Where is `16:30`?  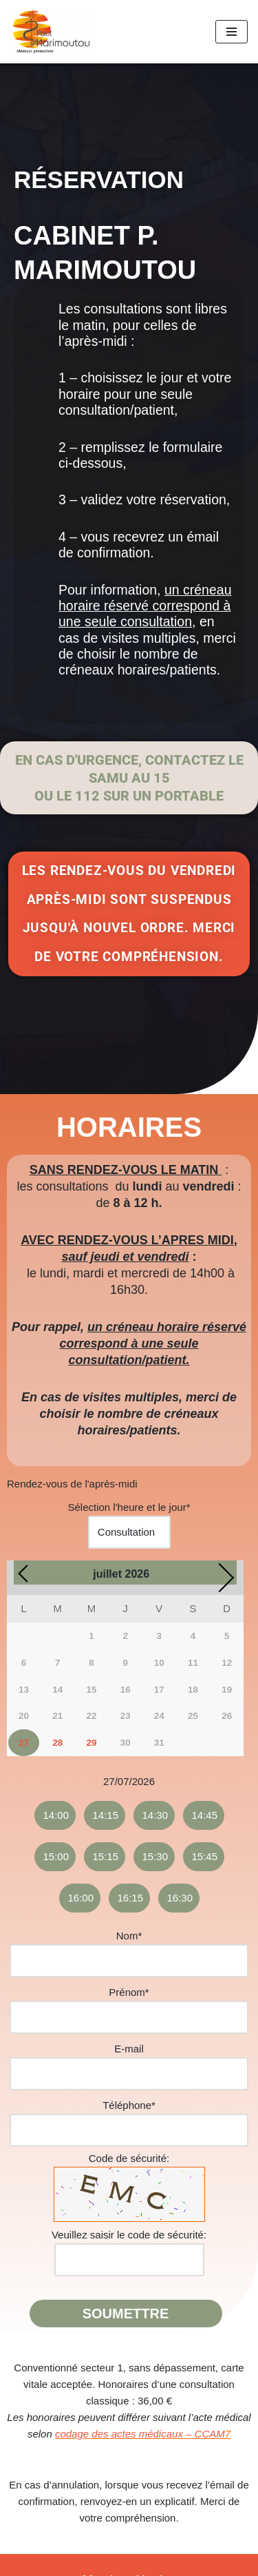
16:30 is located at coordinates (180, 1898).